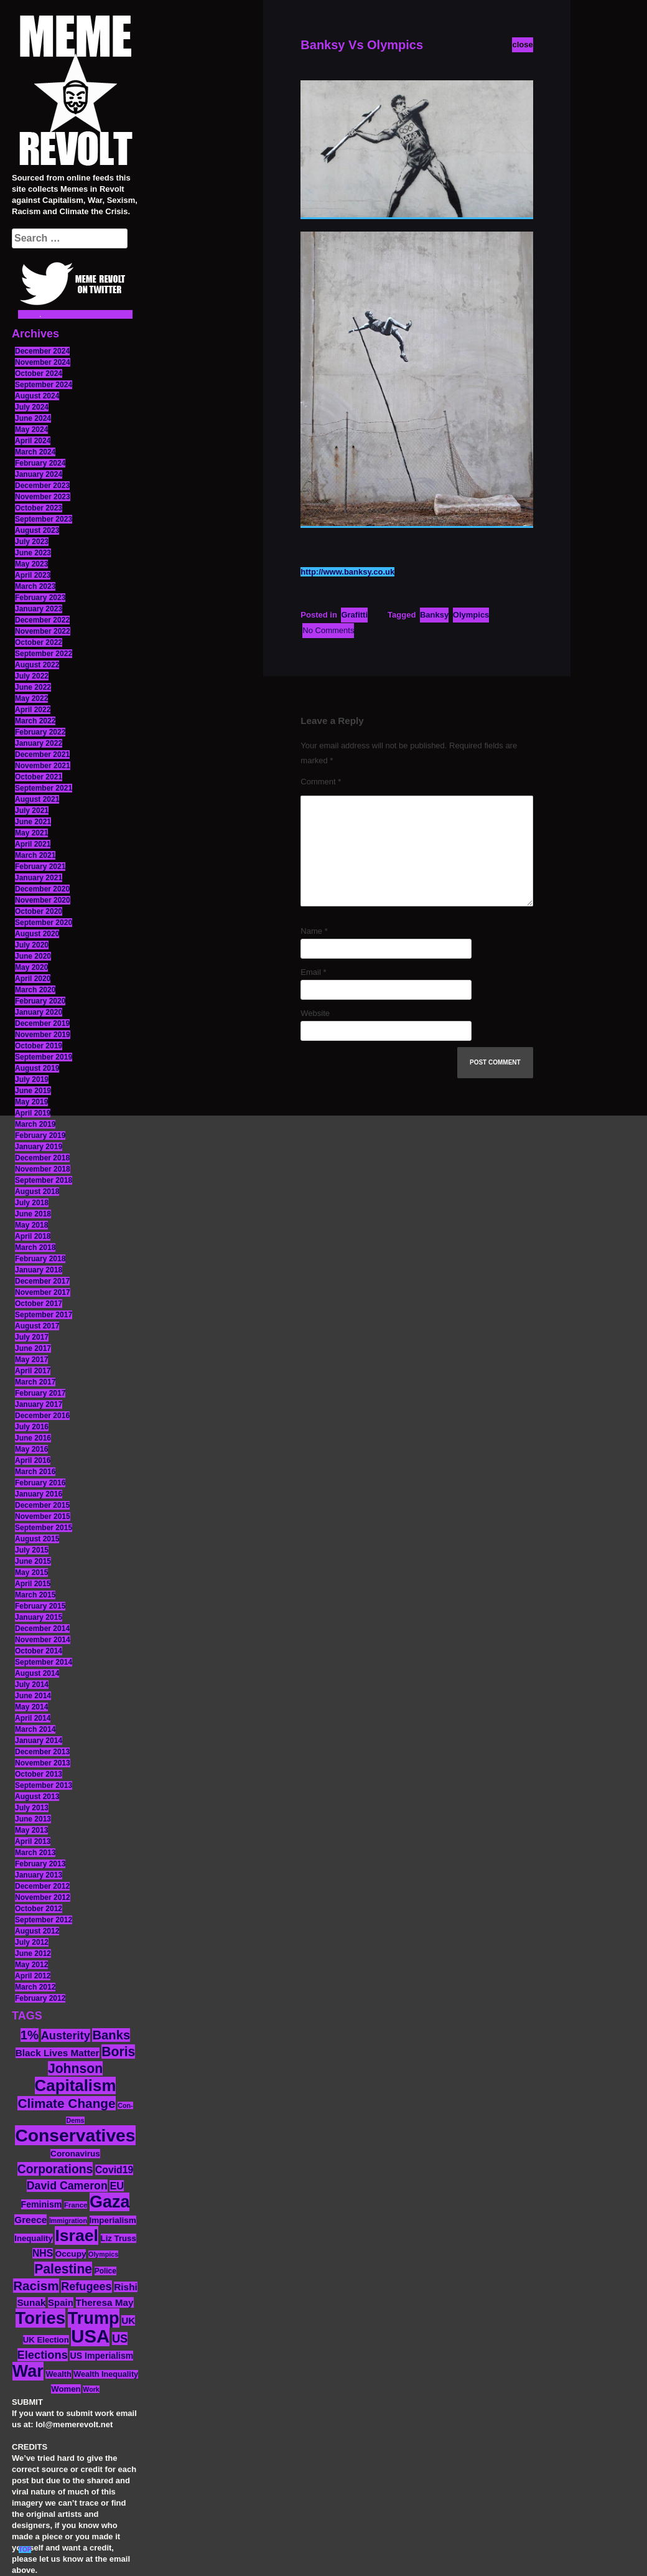  Describe the element at coordinates (28, 2371) in the screenshot. I see `War [War (87 items)]` at that location.